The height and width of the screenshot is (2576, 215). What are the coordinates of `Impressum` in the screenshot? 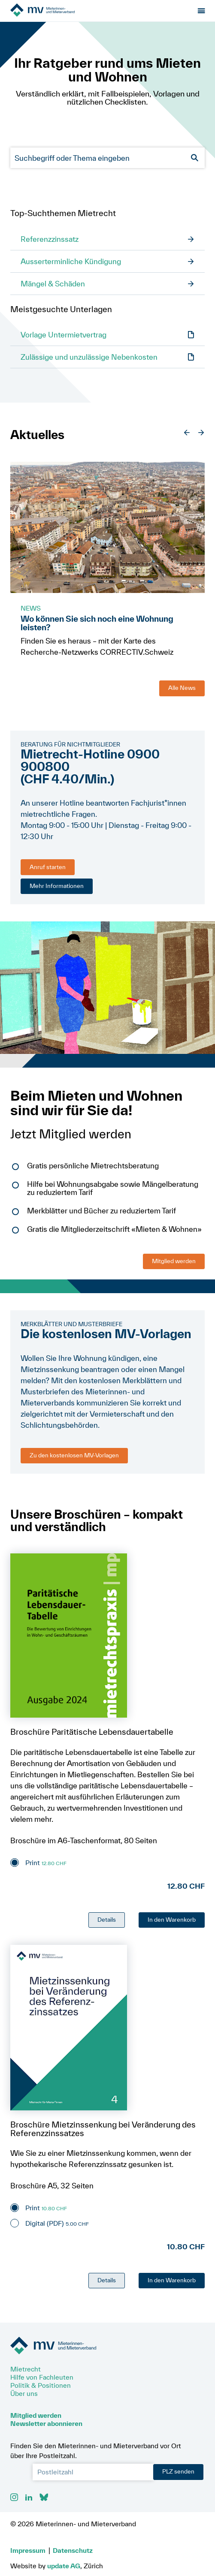 It's located at (27, 2550).